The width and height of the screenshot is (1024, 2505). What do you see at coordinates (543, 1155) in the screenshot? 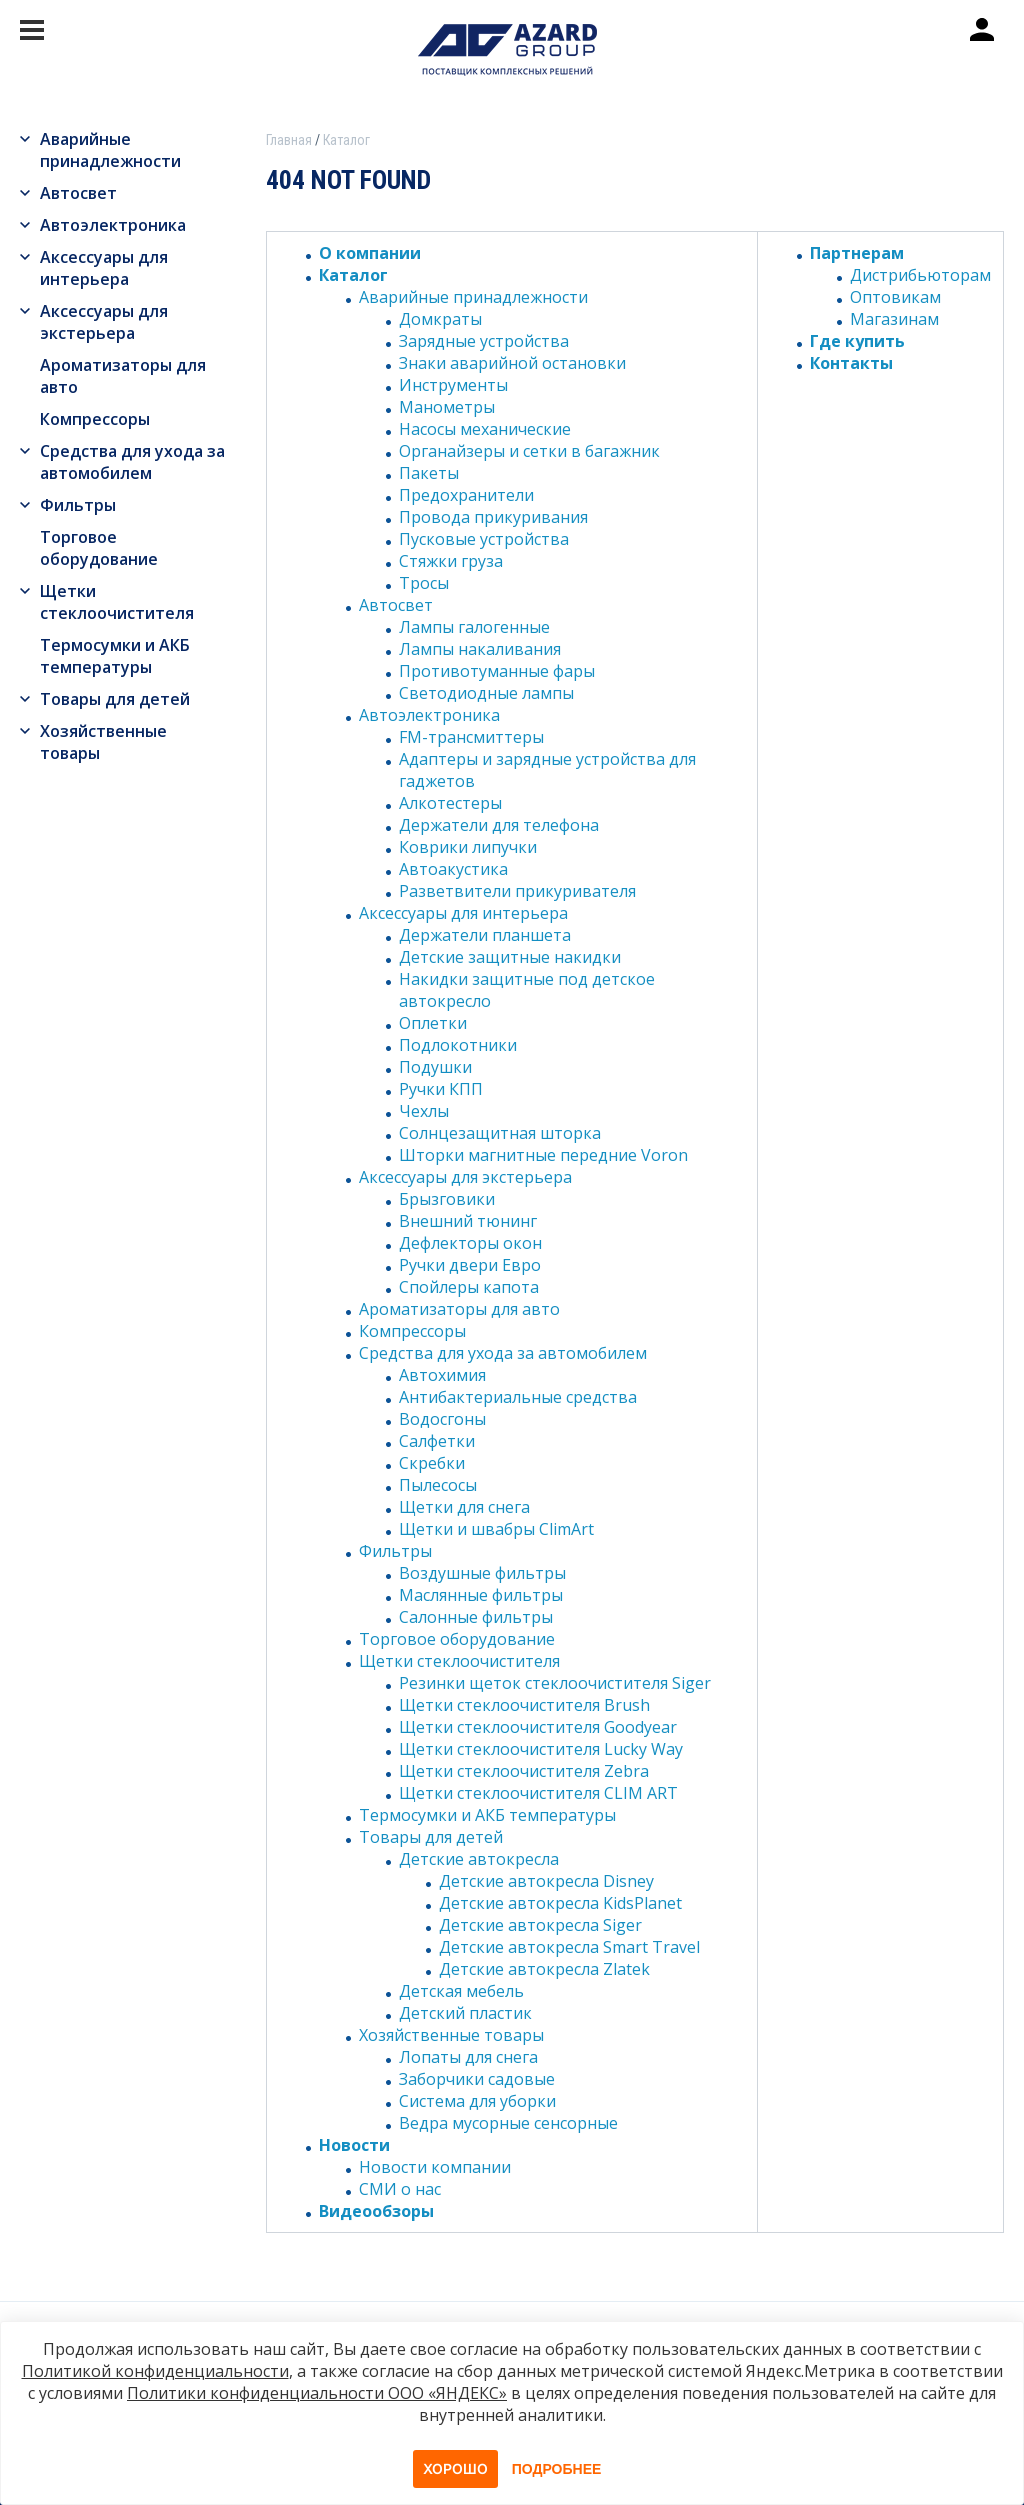
I see `Шторки магнитные передние Voron` at bounding box center [543, 1155].